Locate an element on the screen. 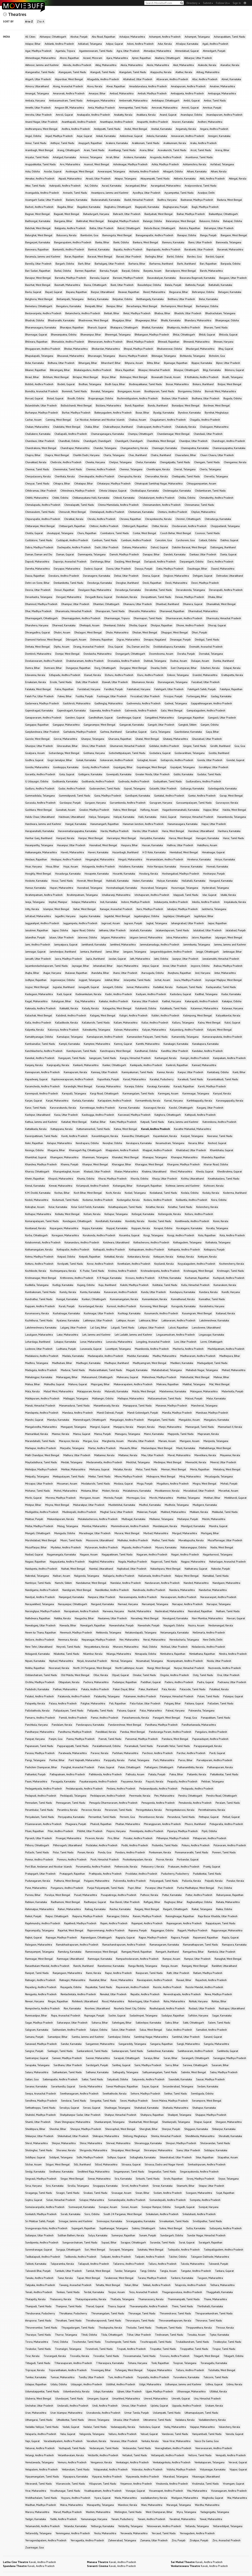  Nandigama, Andhra Pradesh is located at coordinates (41, 1590).